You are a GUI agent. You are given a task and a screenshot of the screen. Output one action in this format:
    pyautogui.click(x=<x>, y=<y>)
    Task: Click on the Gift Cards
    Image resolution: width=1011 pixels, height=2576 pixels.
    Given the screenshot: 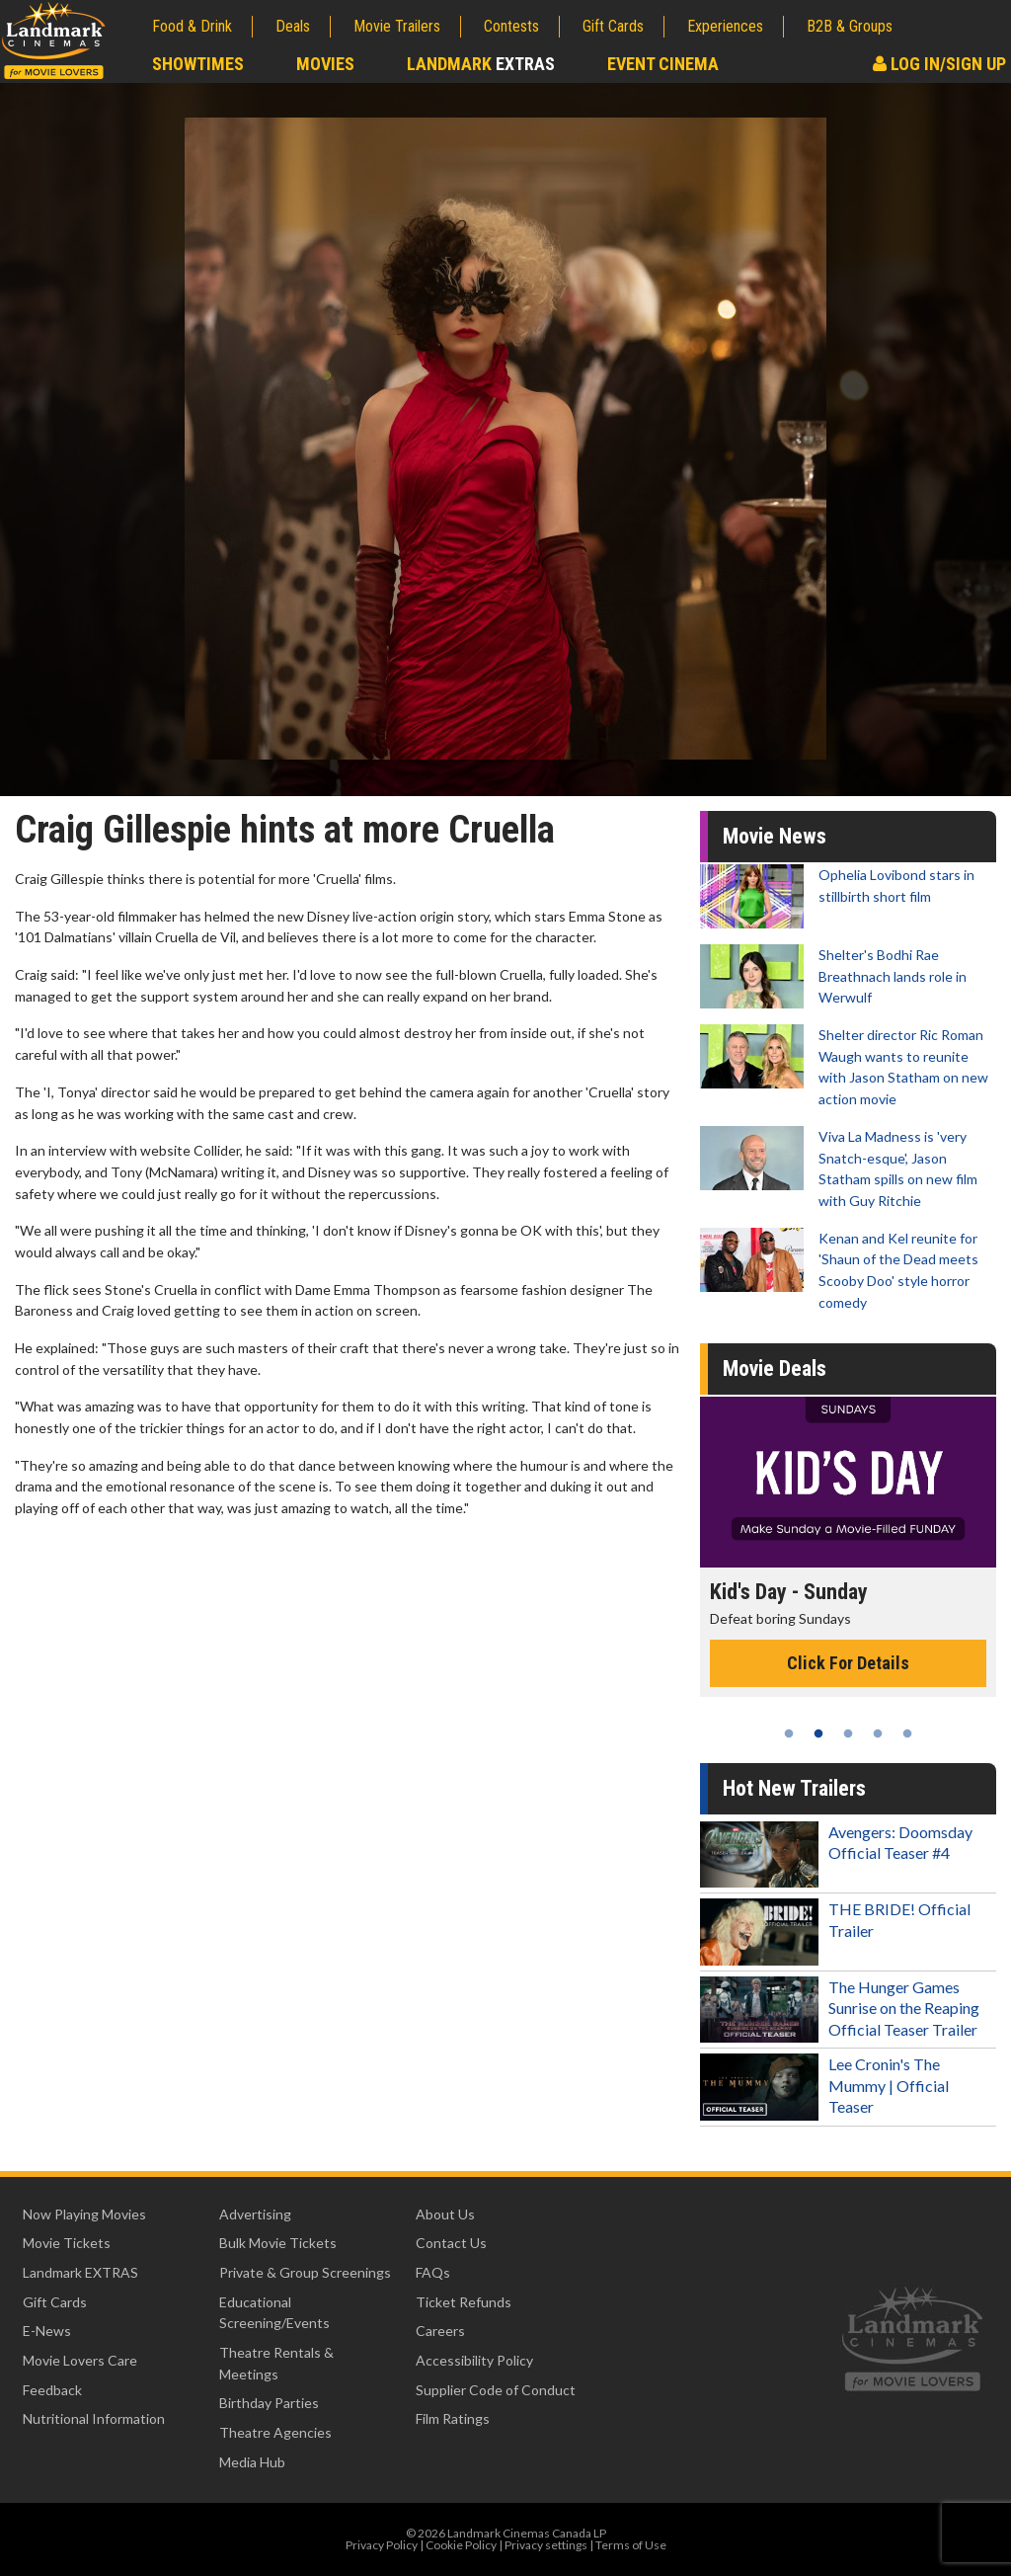 What is the action you would take?
    pyautogui.click(x=613, y=26)
    